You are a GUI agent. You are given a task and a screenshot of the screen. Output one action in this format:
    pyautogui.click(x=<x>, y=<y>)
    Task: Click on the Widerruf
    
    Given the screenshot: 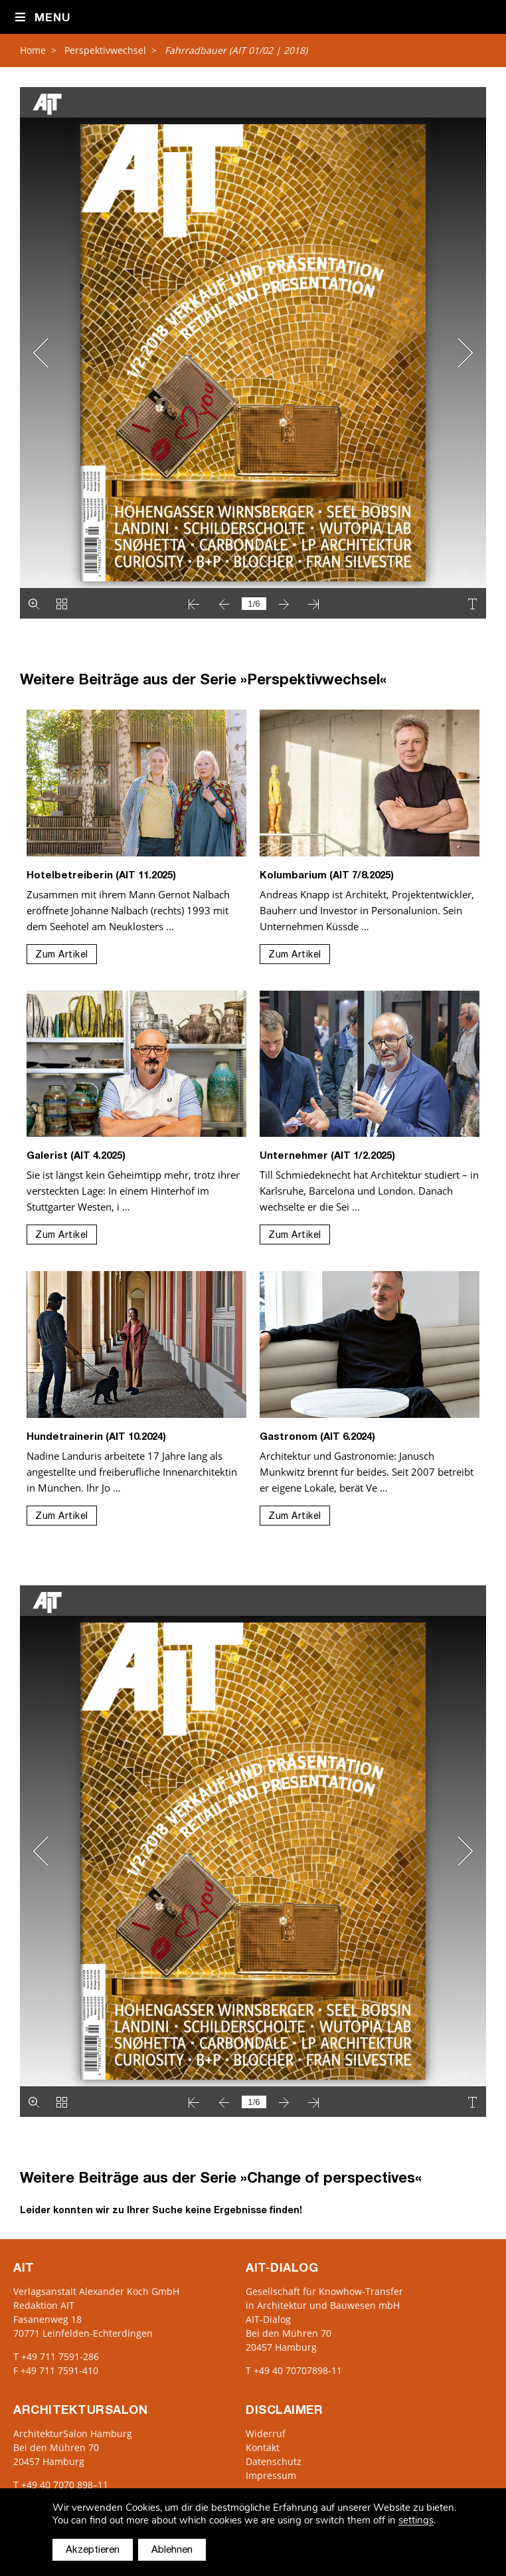 What is the action you would take?
    pyautogui.click(x=266, y=2433)
    